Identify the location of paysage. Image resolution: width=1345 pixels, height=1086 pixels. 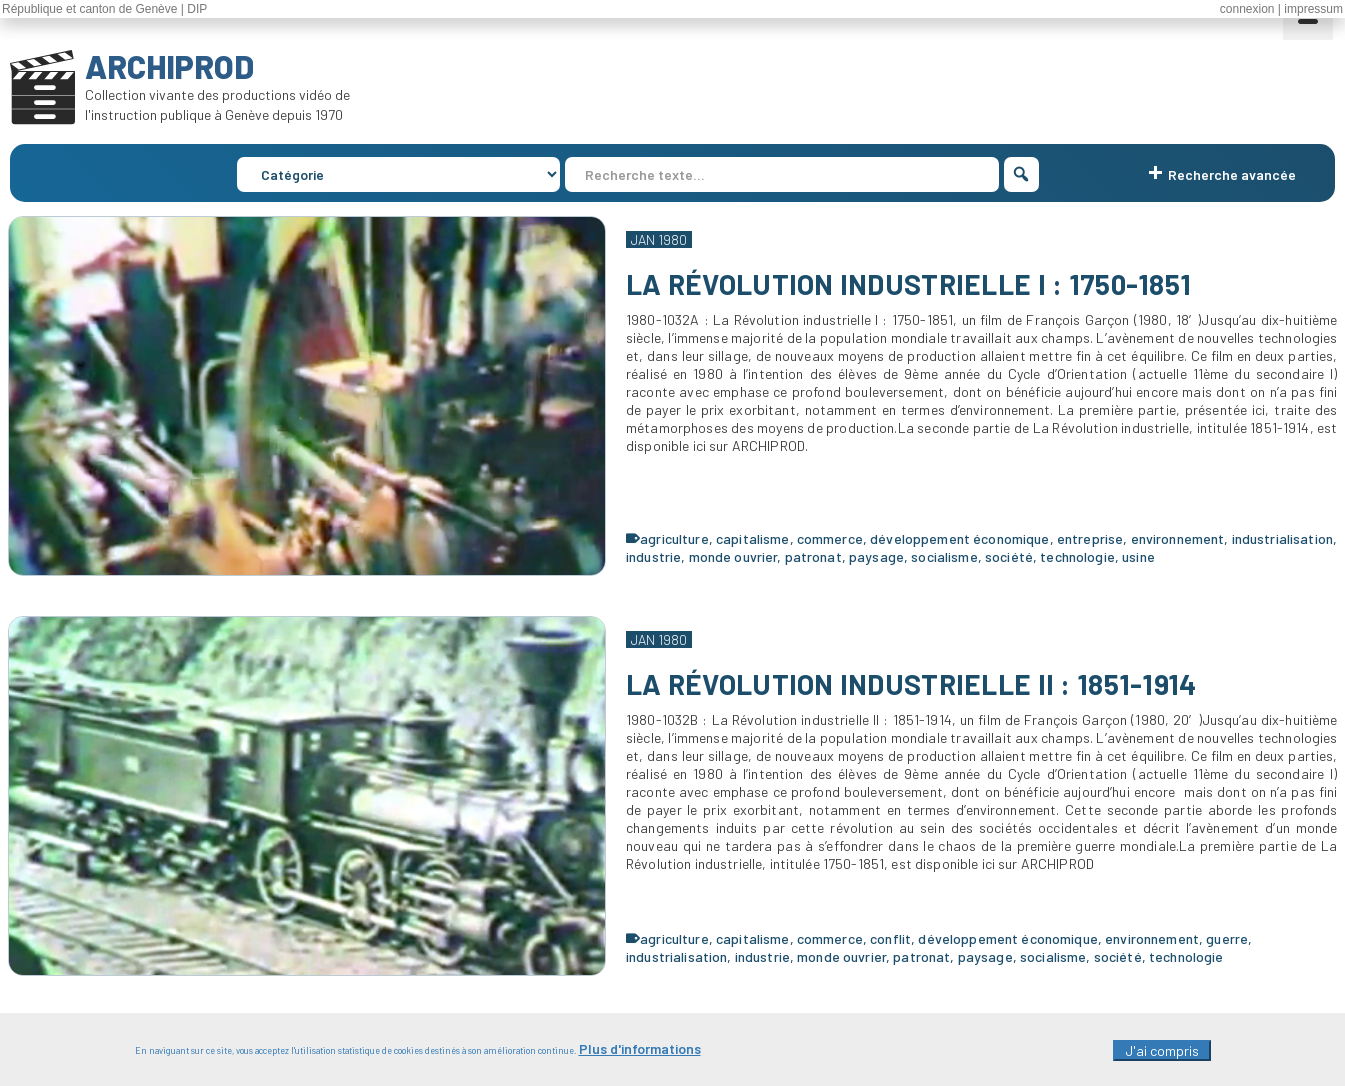
(876, 556).